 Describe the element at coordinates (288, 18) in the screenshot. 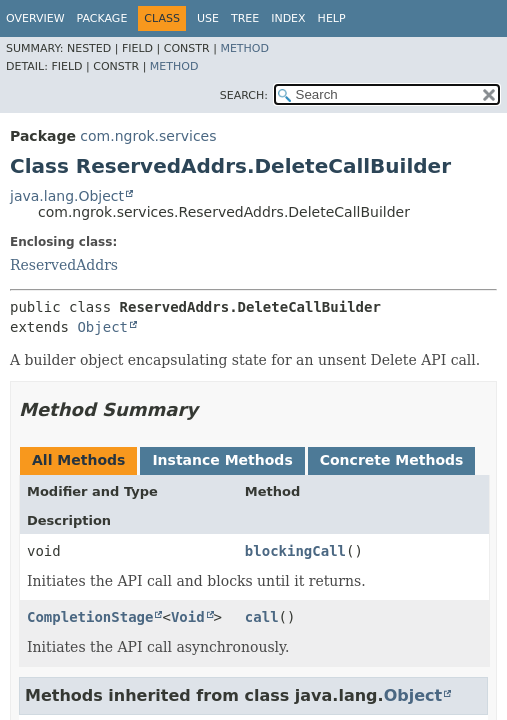

I see `Index` at that location.